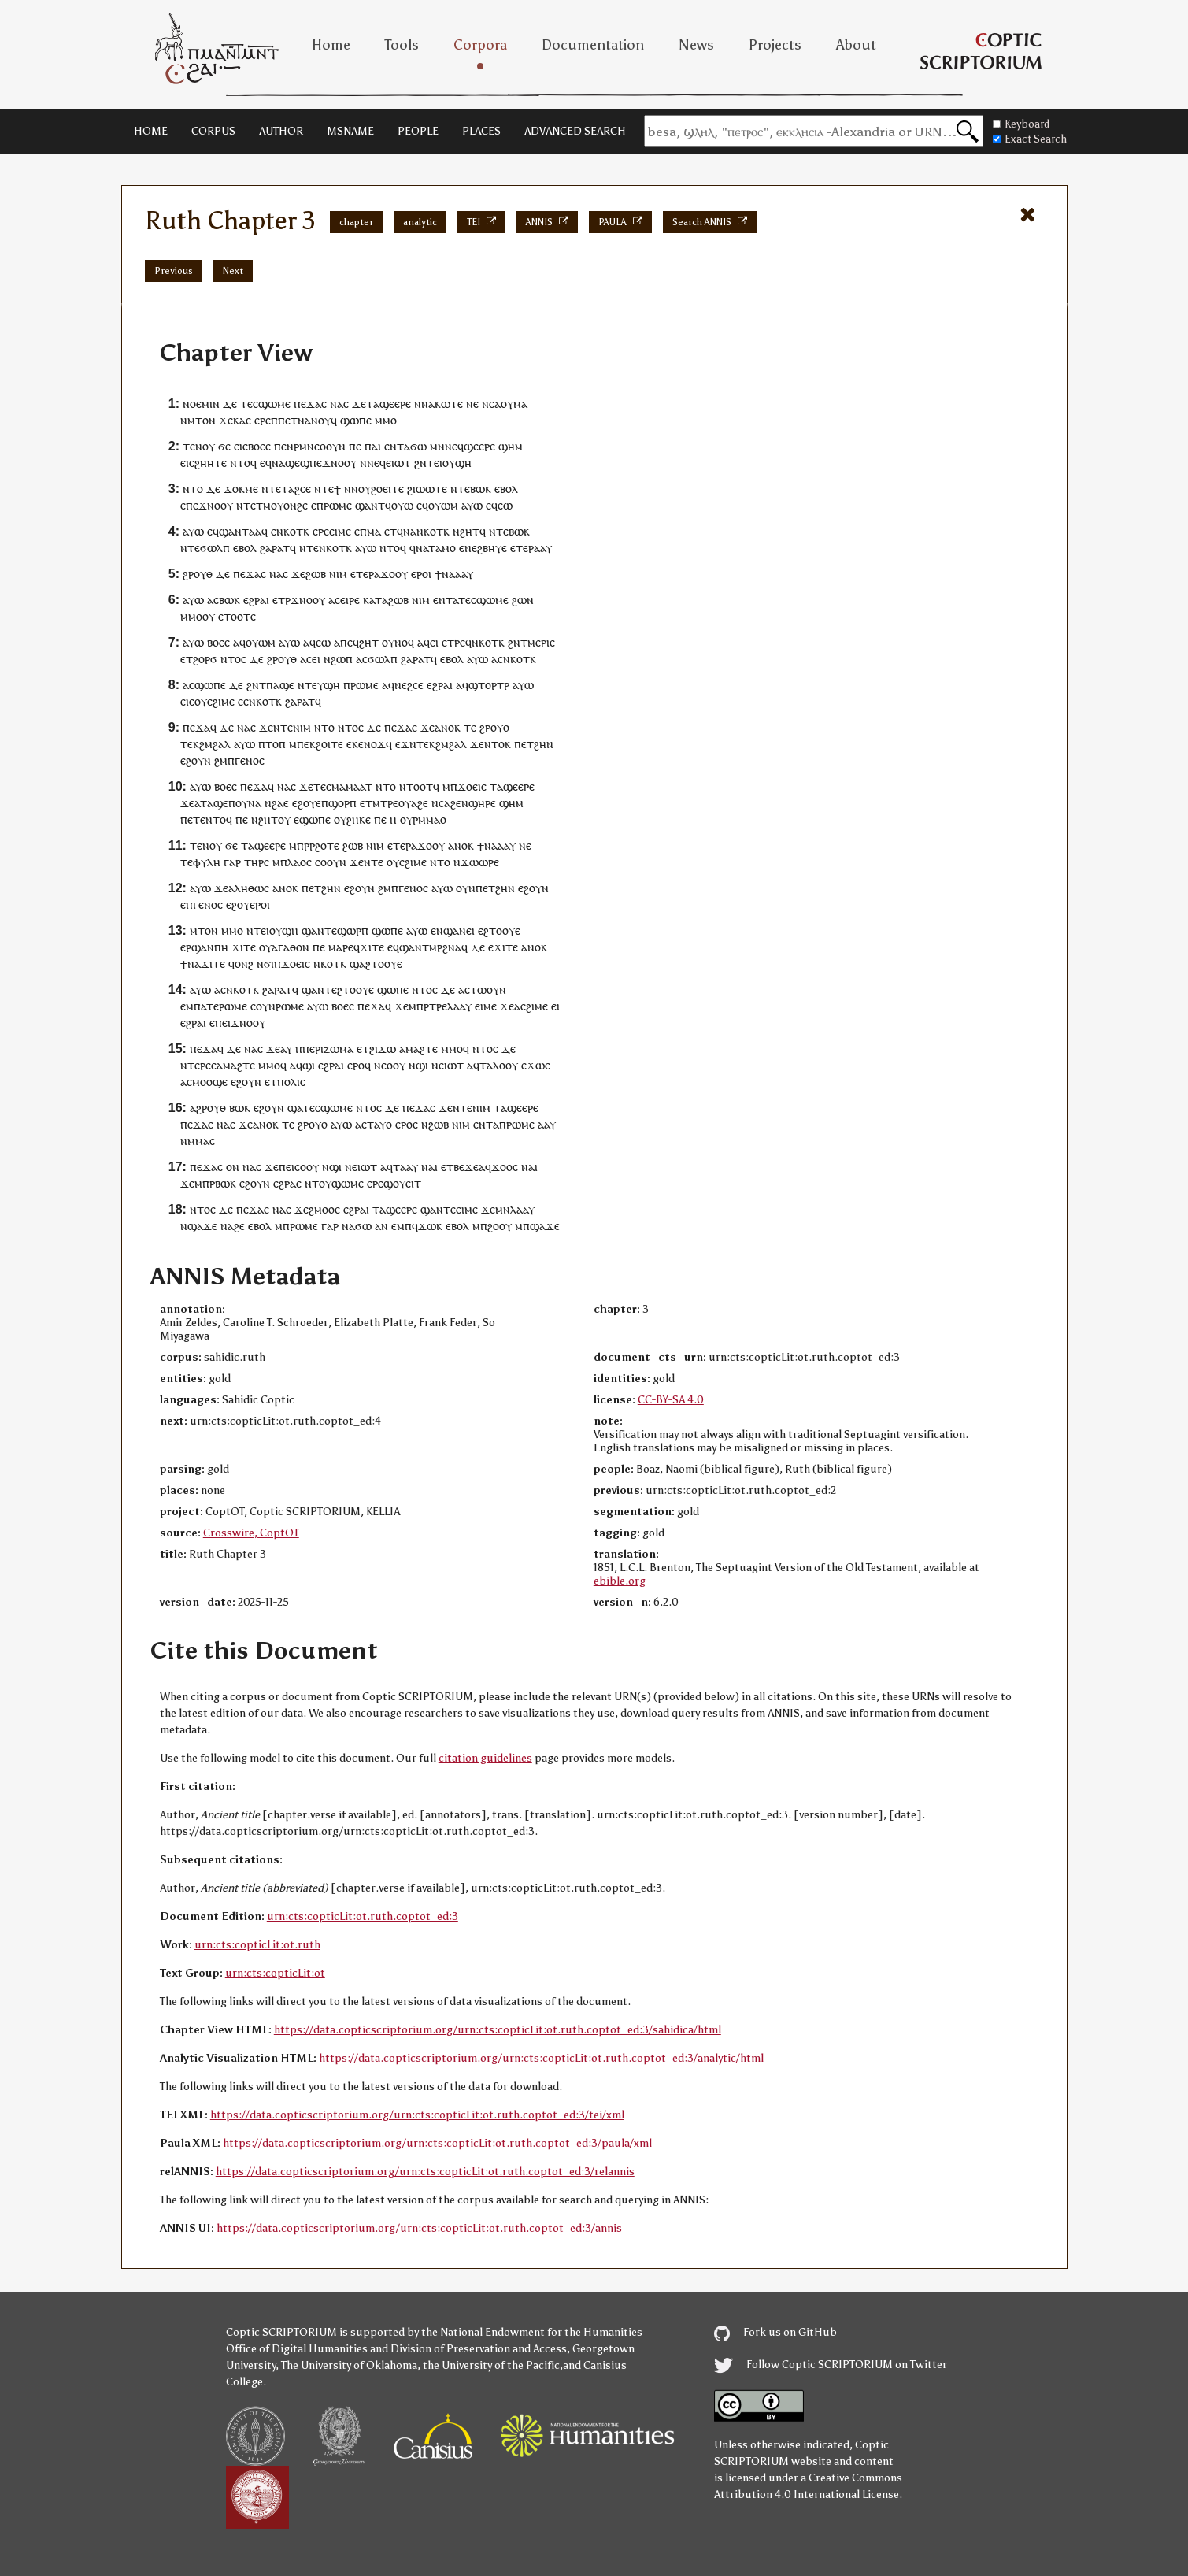 The width and height of the screenshot is (1188, 2576). What do you see at coordinates (419, 573) in the screenshot?
I see `ⲉⲣⲟ` at bounding box center [419, 573].